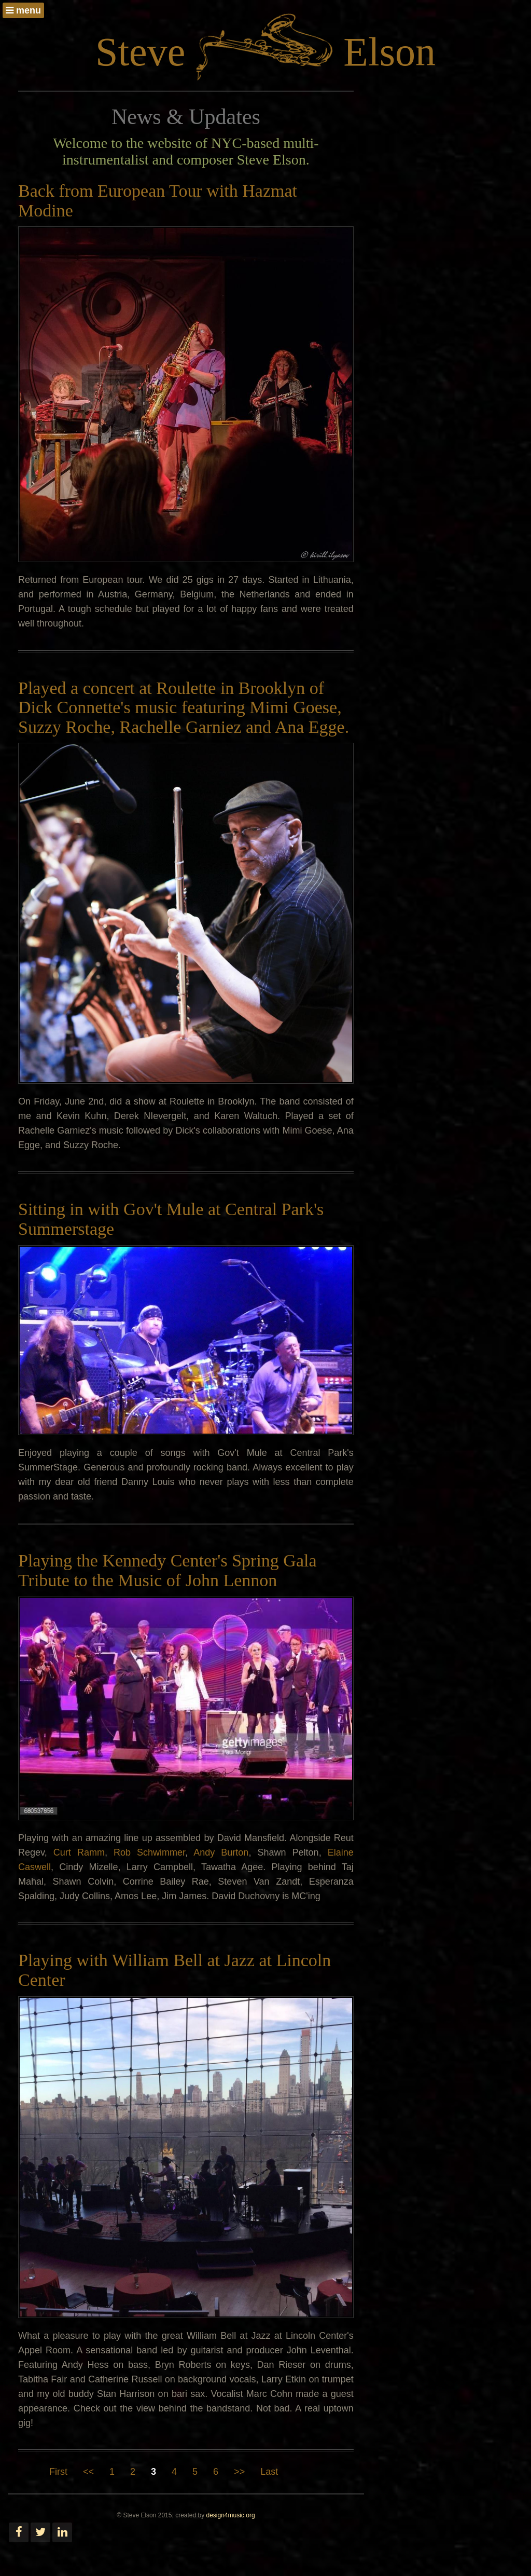  I want to click on Last, so click(269, 2471).